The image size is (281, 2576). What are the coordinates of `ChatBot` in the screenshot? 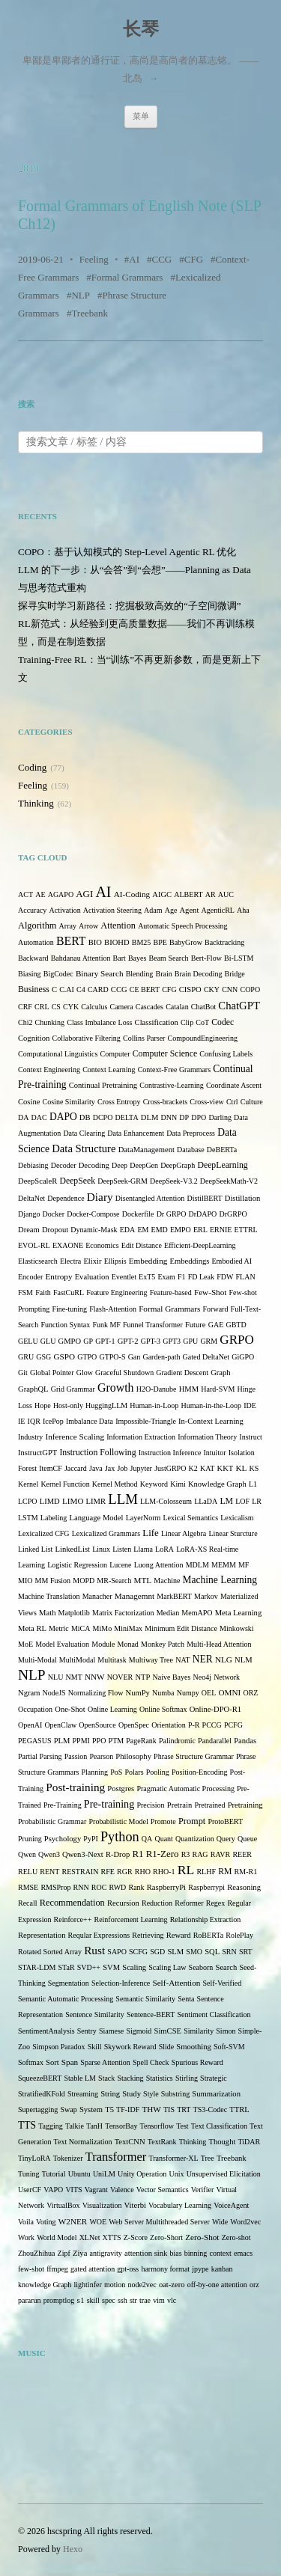 It's located at (203, 1007).